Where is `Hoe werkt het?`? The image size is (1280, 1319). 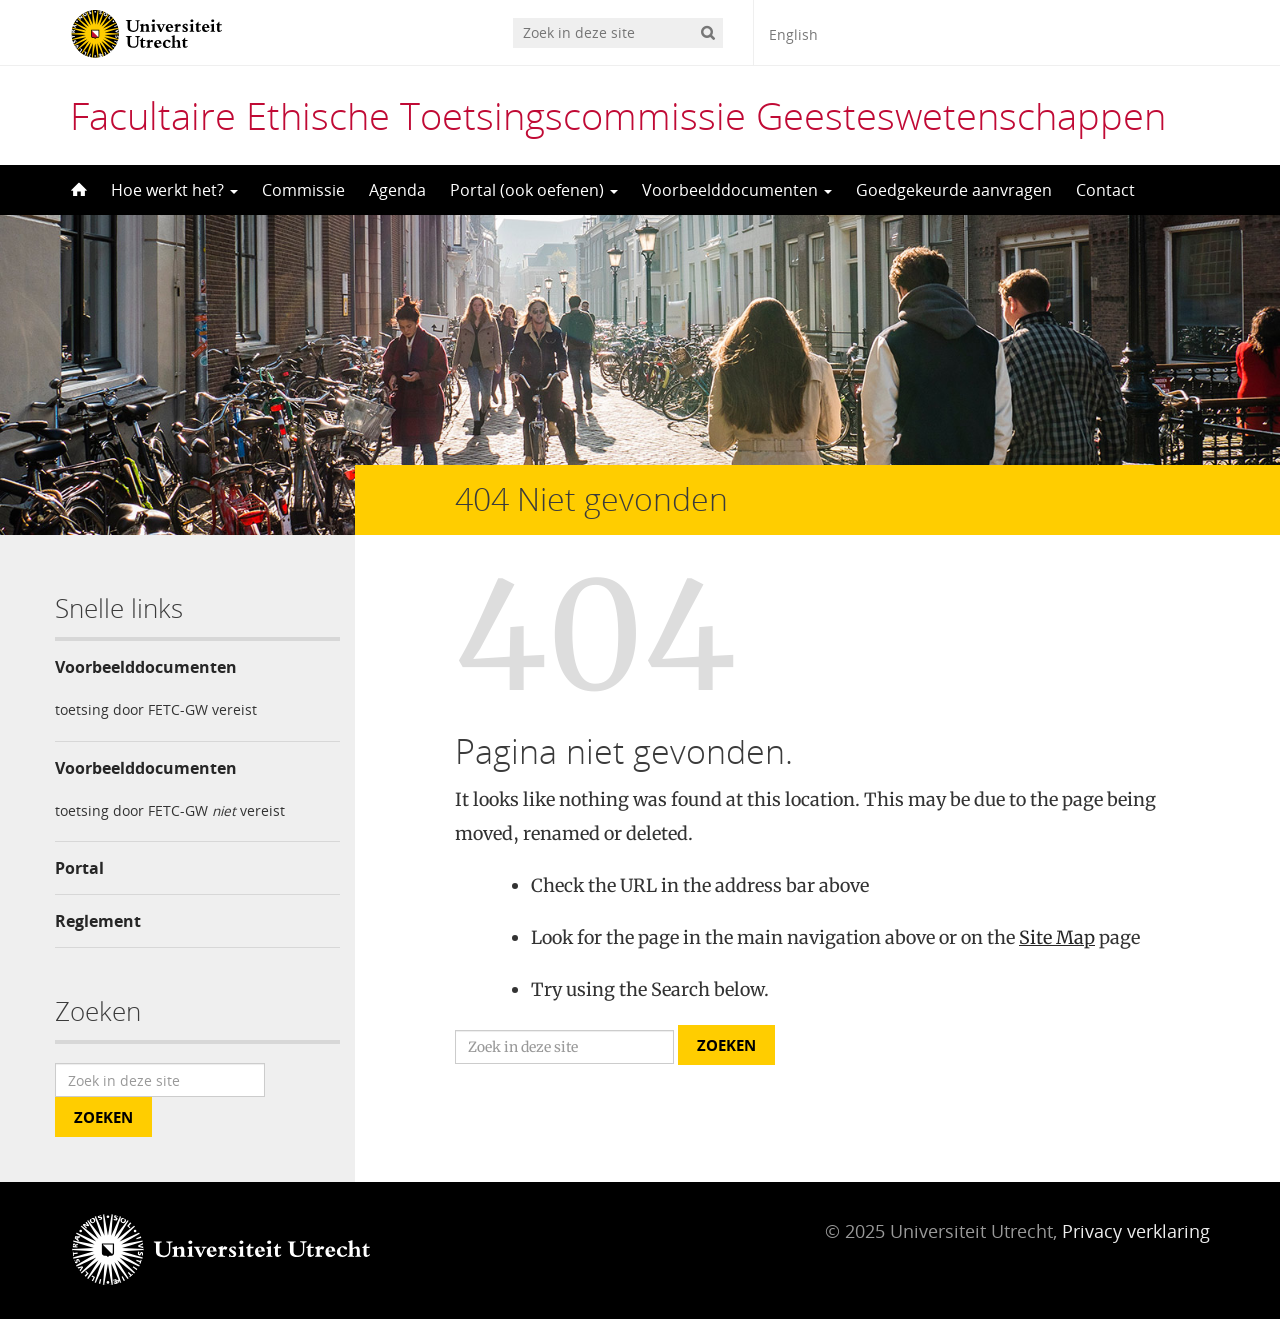
Hoe werkt het? is located at coordinates (174, 190).